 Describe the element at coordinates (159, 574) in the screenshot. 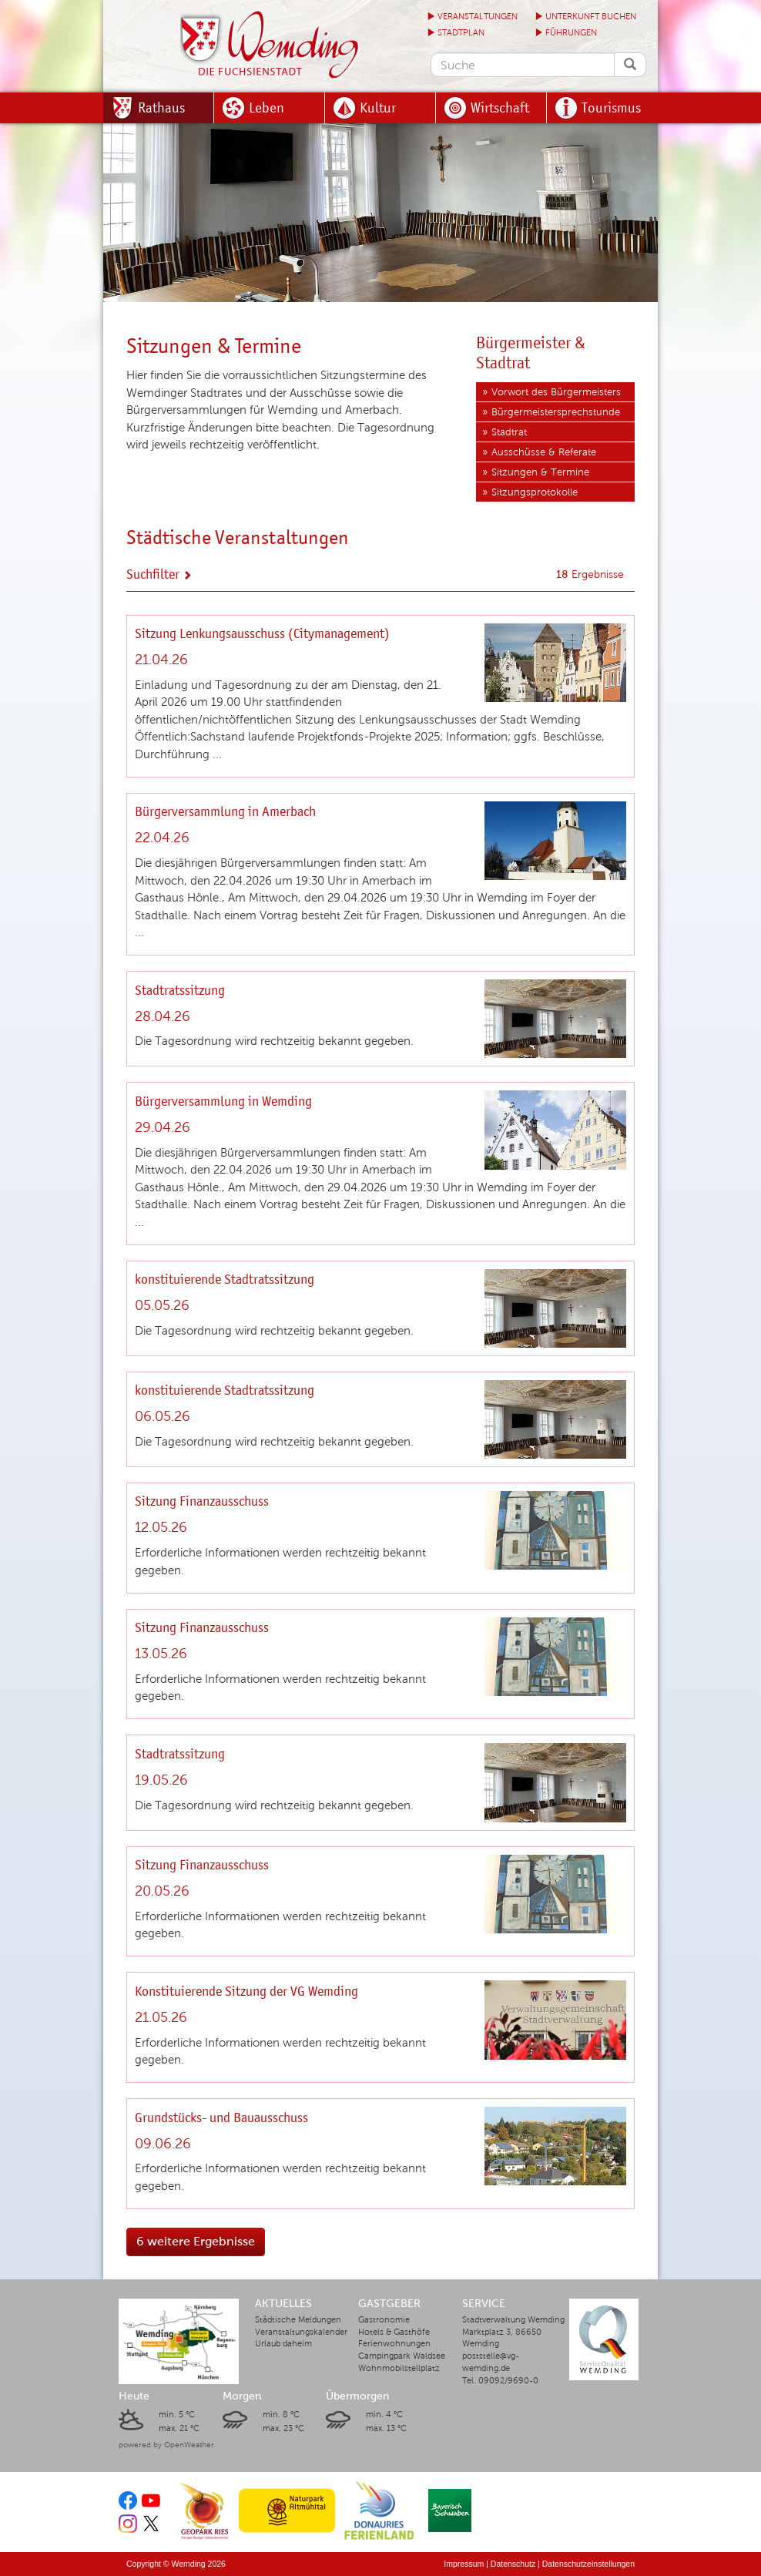

I see `Suchfilter` at that location.